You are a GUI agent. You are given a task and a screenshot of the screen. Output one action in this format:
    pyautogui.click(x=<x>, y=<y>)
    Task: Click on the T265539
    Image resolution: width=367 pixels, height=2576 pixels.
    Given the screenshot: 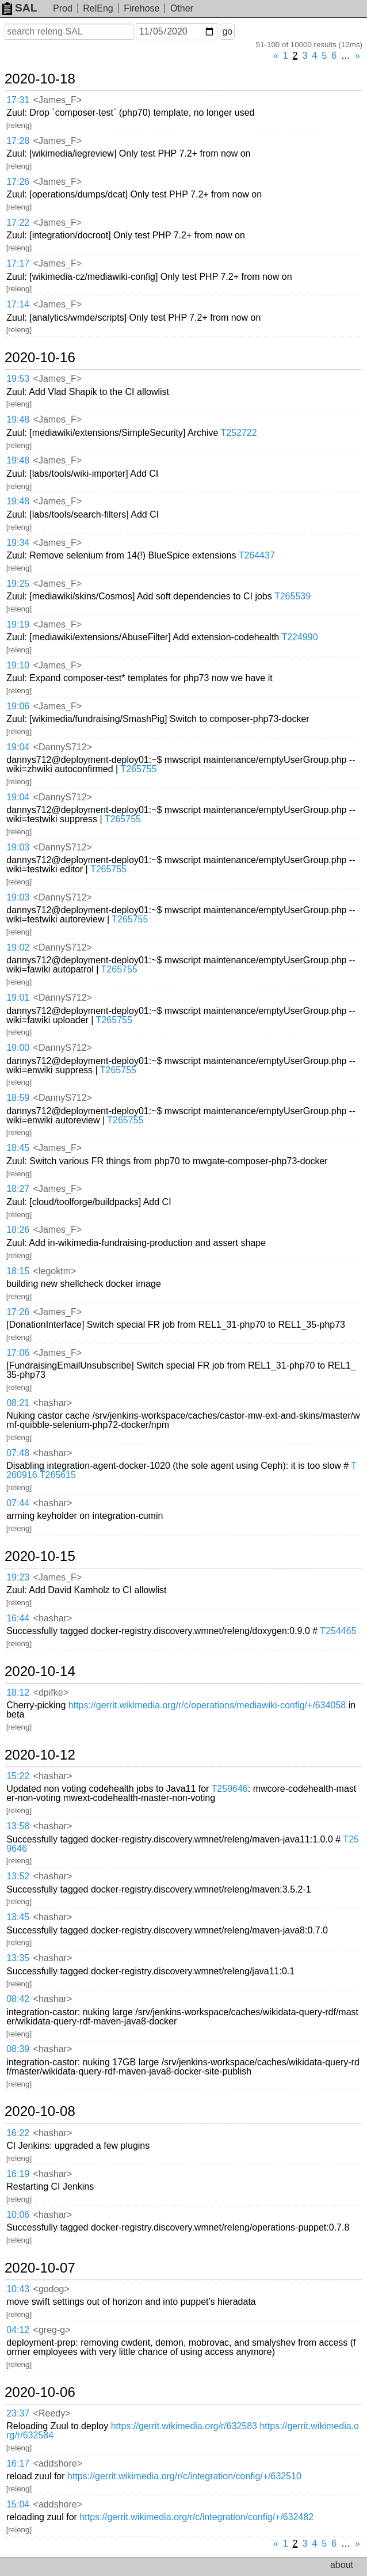 What is the action you would take?
    pyautogui.click(x=292, y=596)
    